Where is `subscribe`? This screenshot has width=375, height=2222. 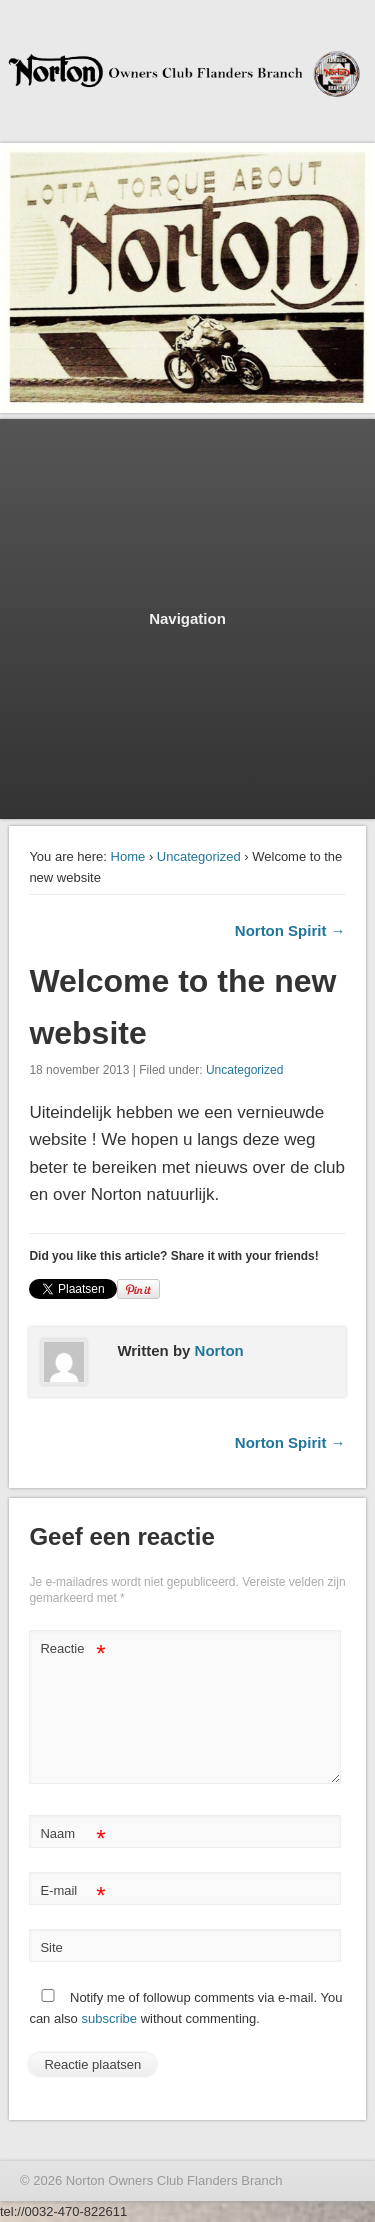
subscribe is located at coordinates (109, 2018).